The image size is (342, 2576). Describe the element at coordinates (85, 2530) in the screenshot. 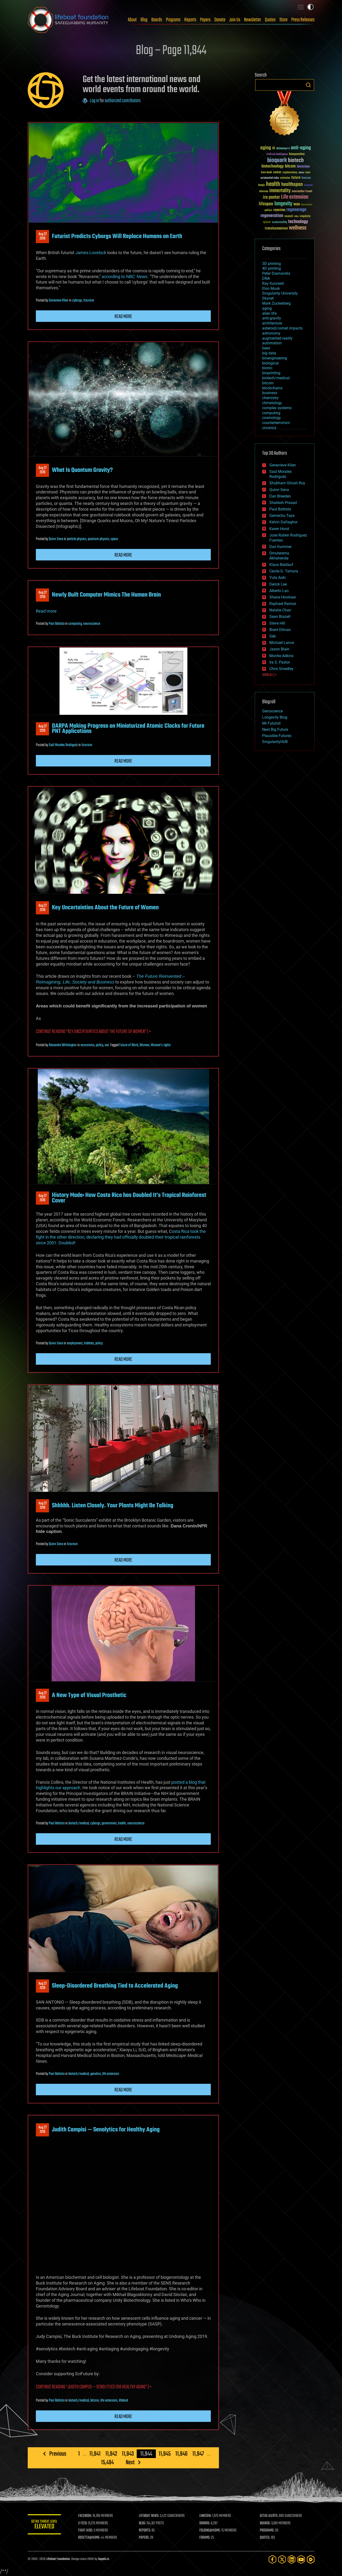

I see `FIGHT AIDS:` at that location.